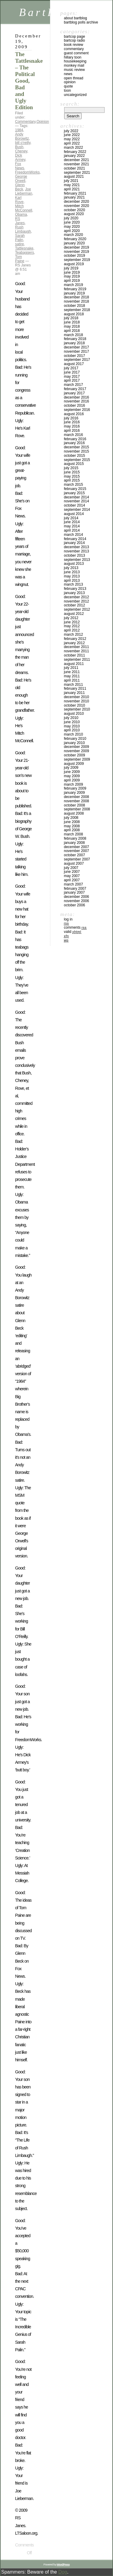 The image size is (113, 2576). I want to click on November 2014, so click(76, 501).